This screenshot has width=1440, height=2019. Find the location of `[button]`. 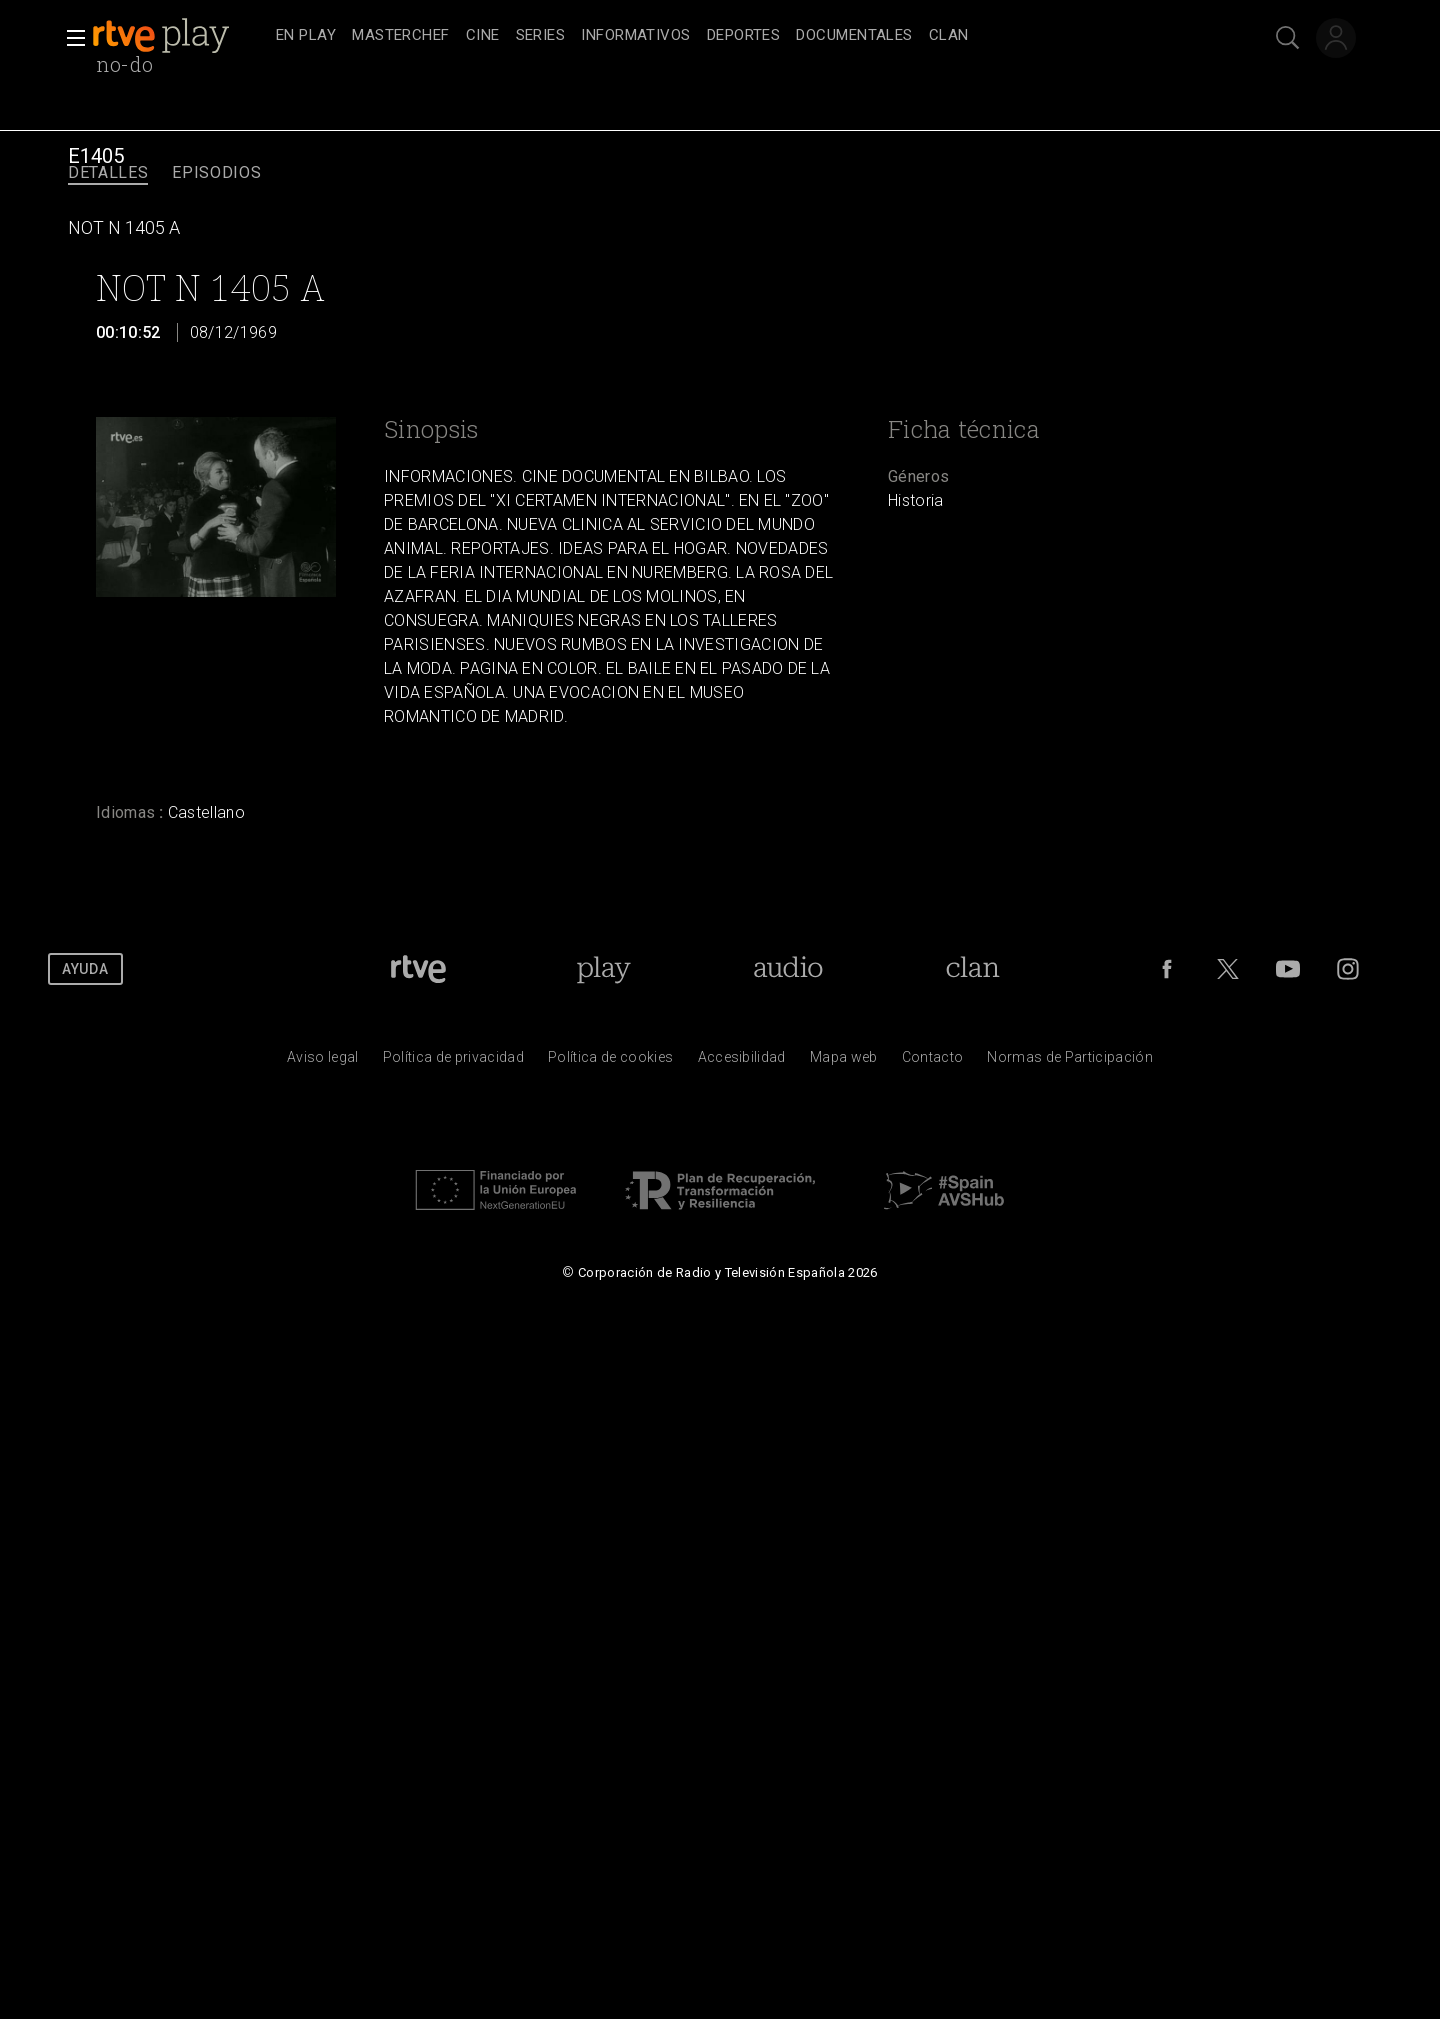

[button] is located at coordinates (70, 38).